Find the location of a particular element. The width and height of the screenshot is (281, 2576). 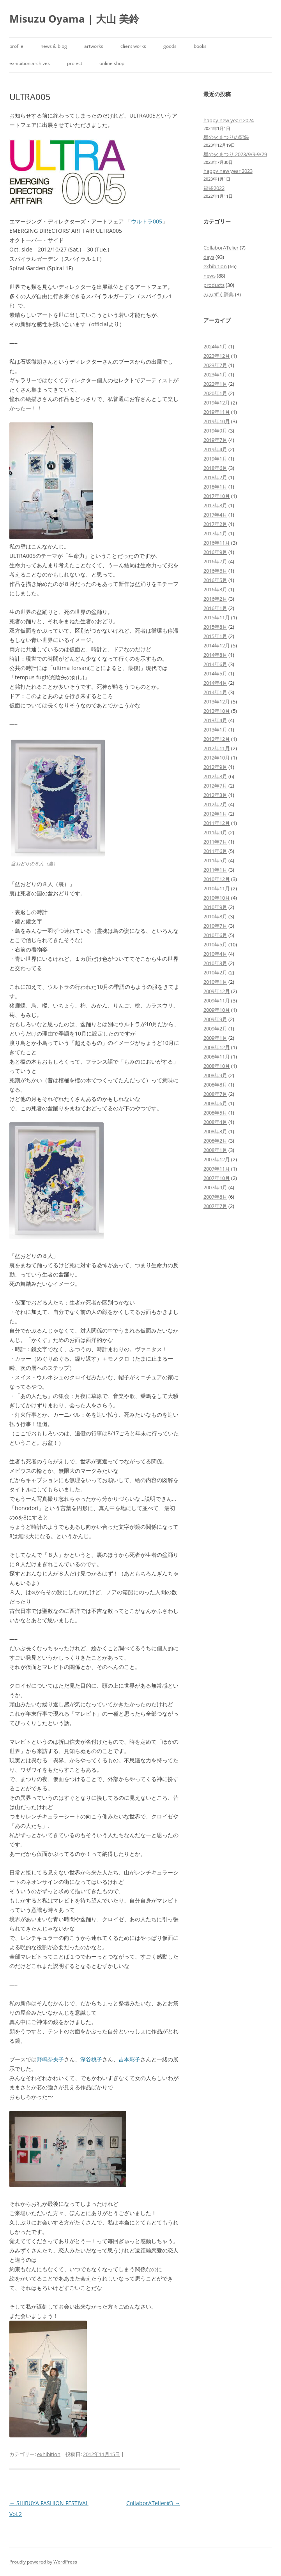

2013年10月 is located at coordinates (216, 710).